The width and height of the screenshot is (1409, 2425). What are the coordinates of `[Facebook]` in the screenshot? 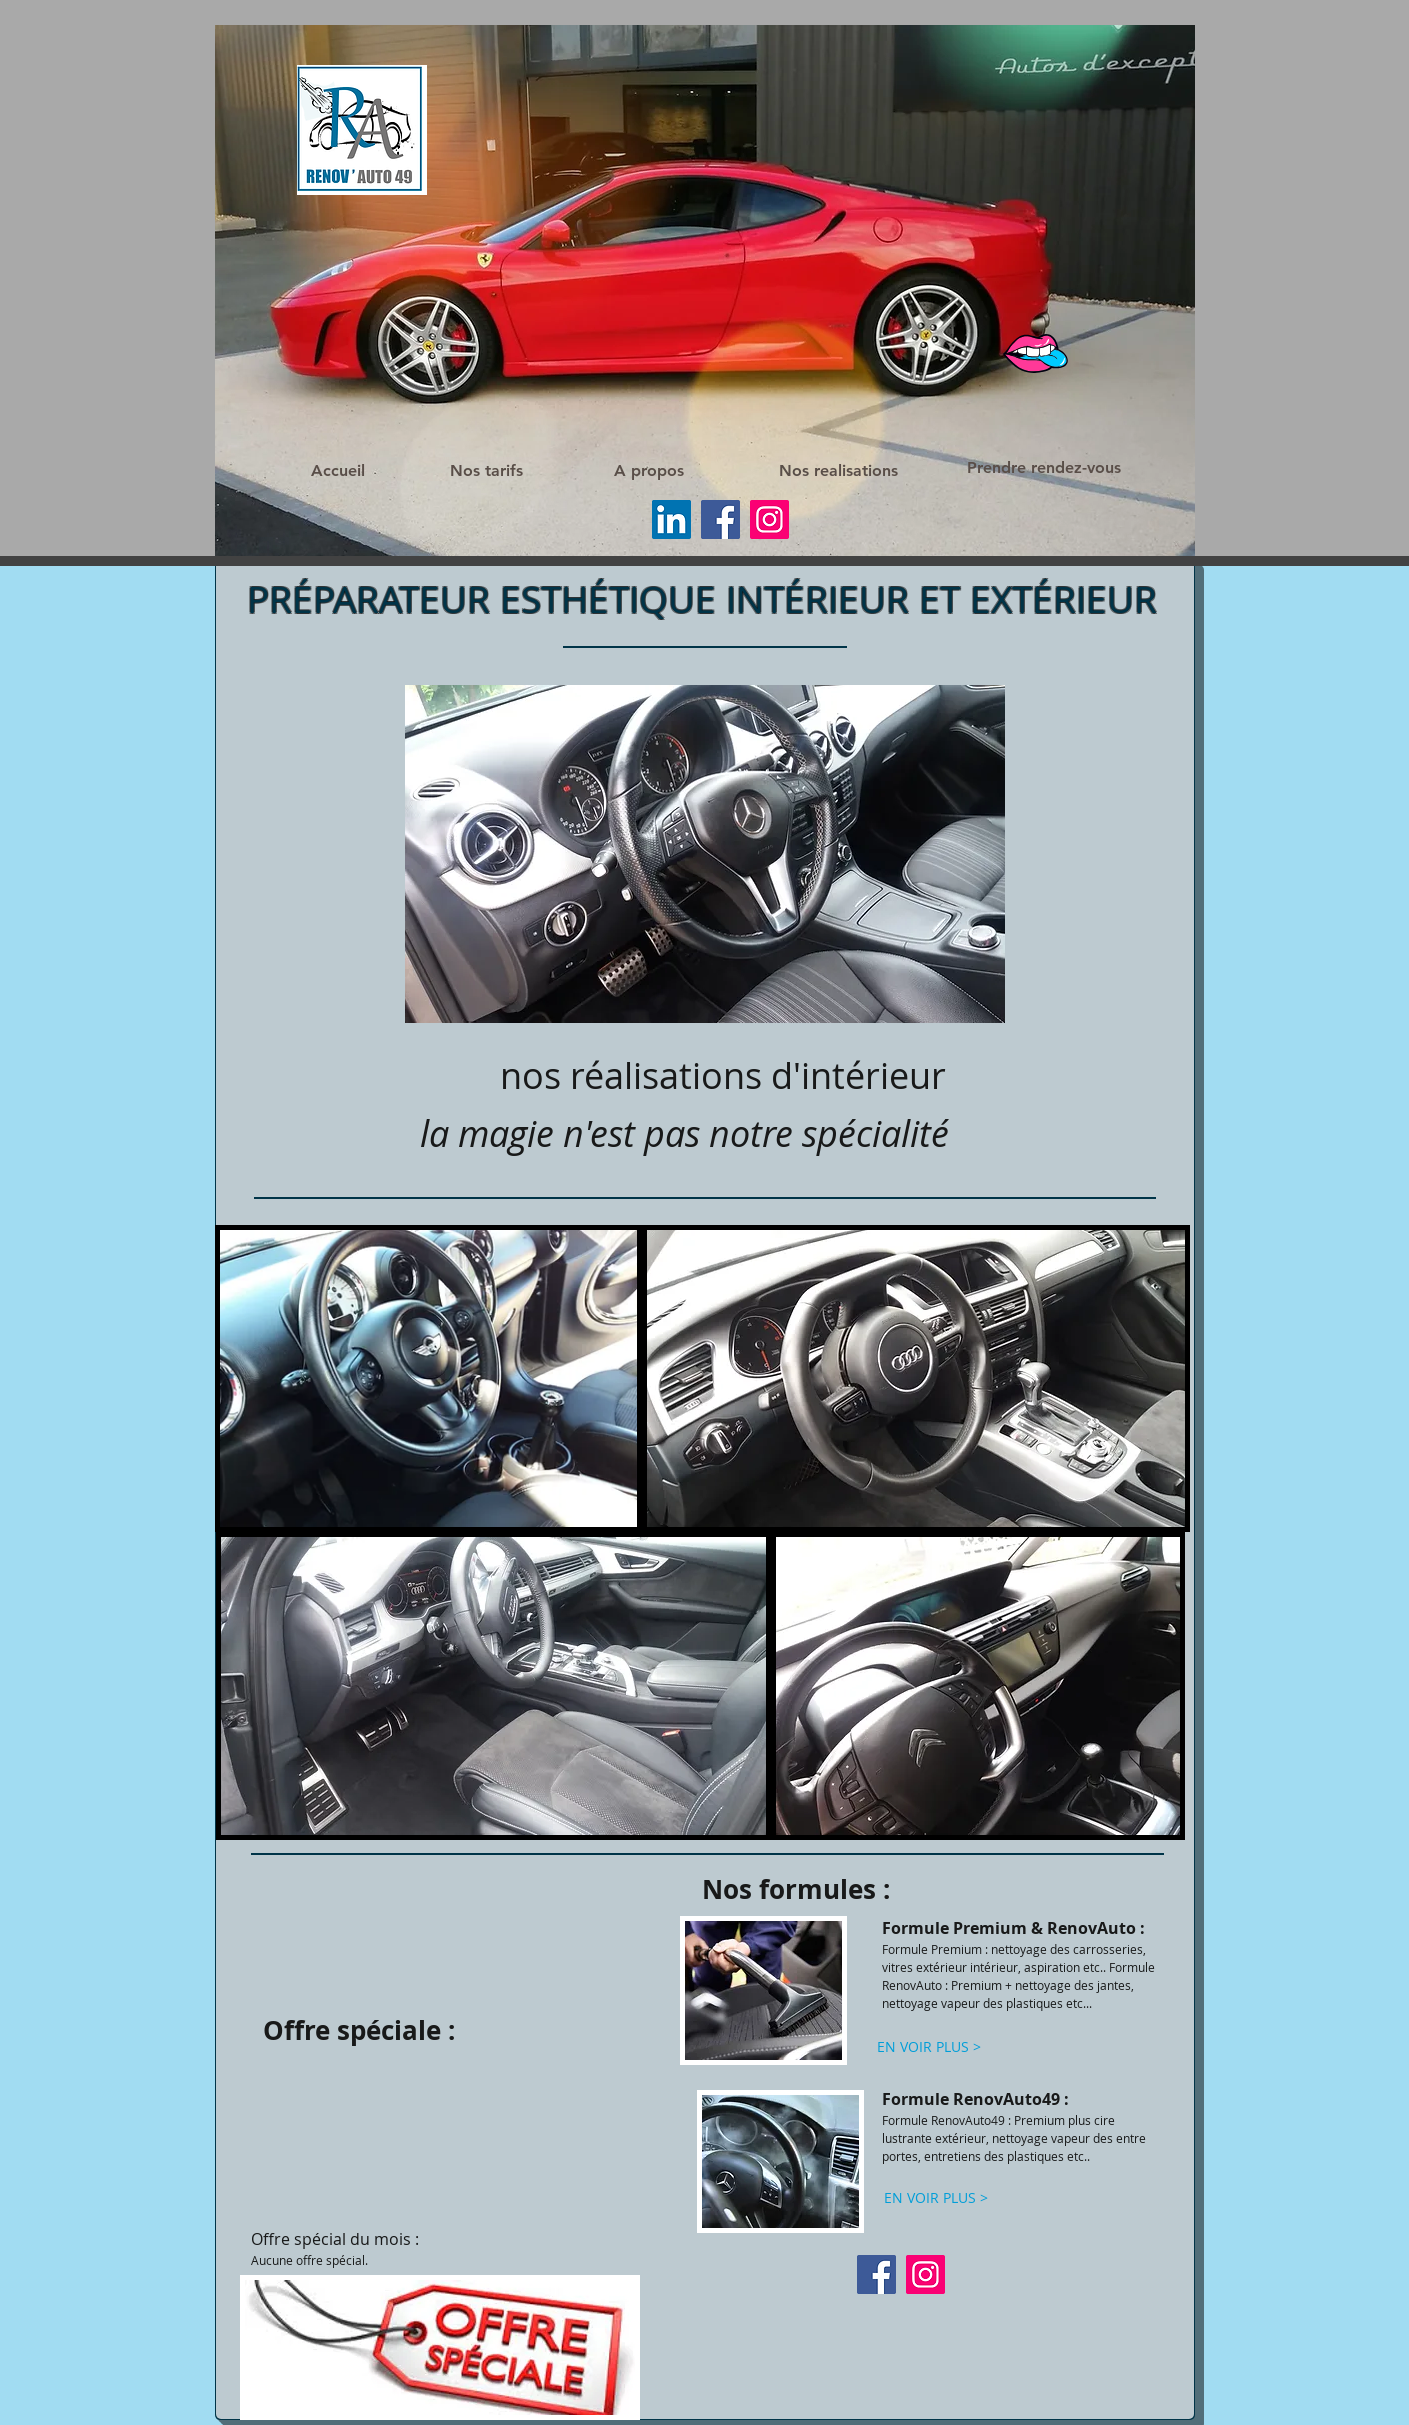 It's located at (720, 519).